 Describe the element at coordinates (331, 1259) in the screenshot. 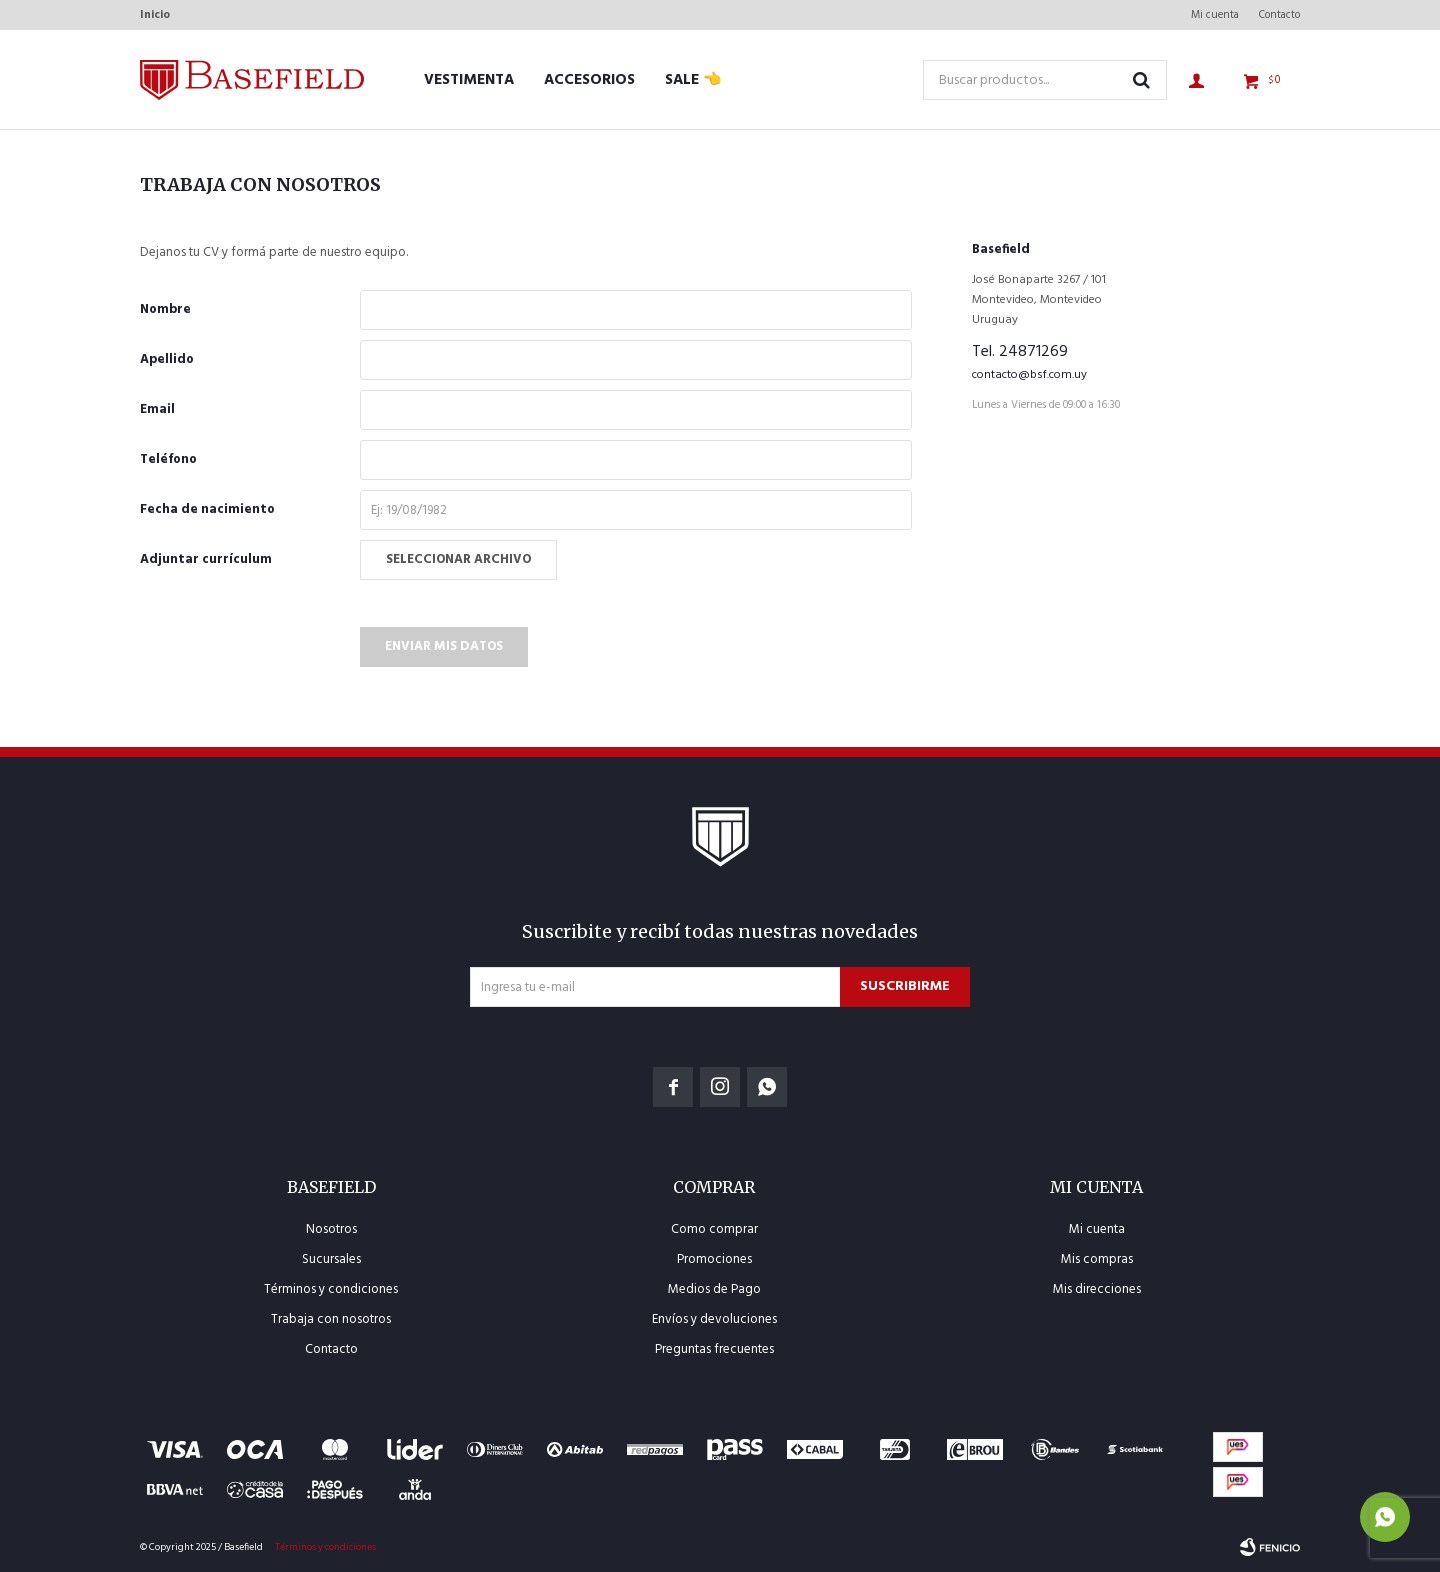

I see `Sucursales` at that location.